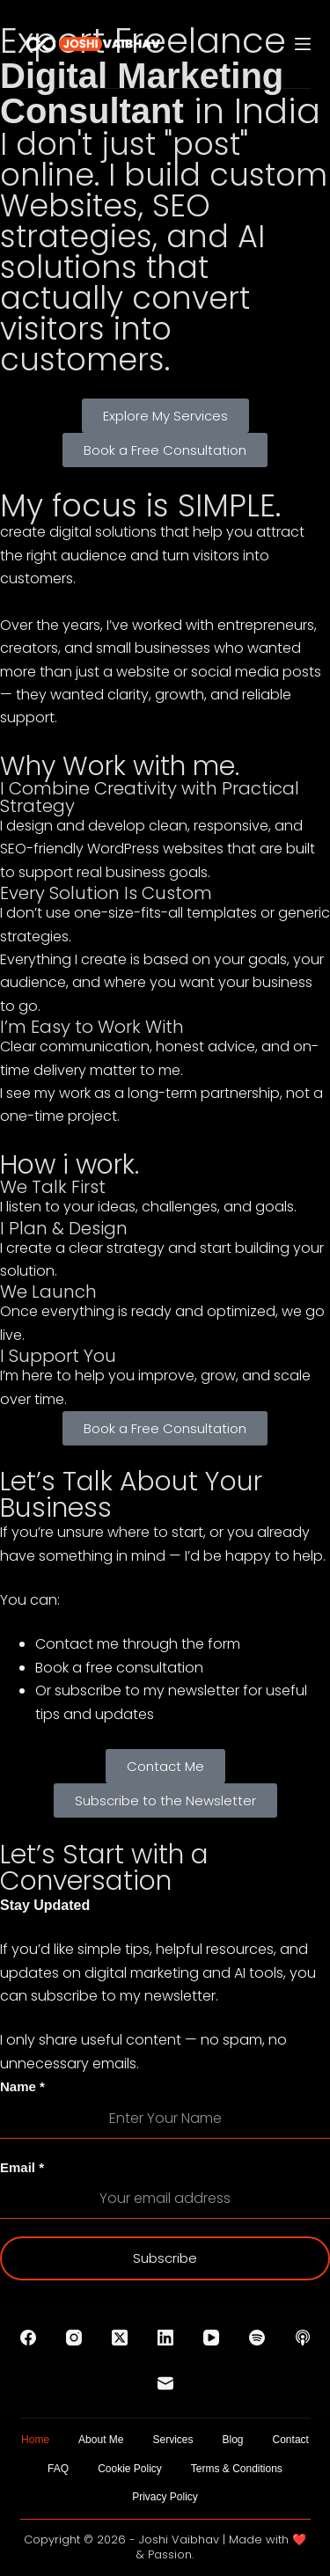  I want to click on [X (Twitter)], so click(120, 2337).